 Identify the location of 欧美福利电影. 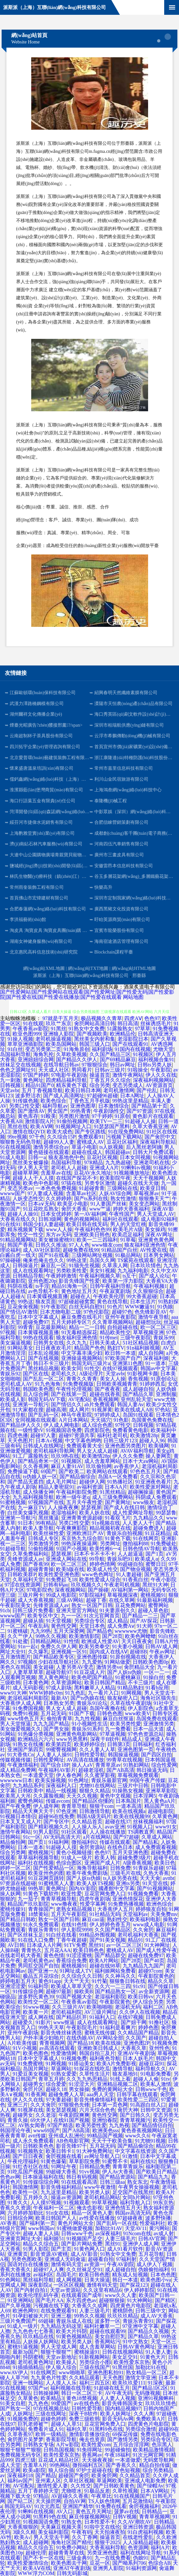
(145, 1919).